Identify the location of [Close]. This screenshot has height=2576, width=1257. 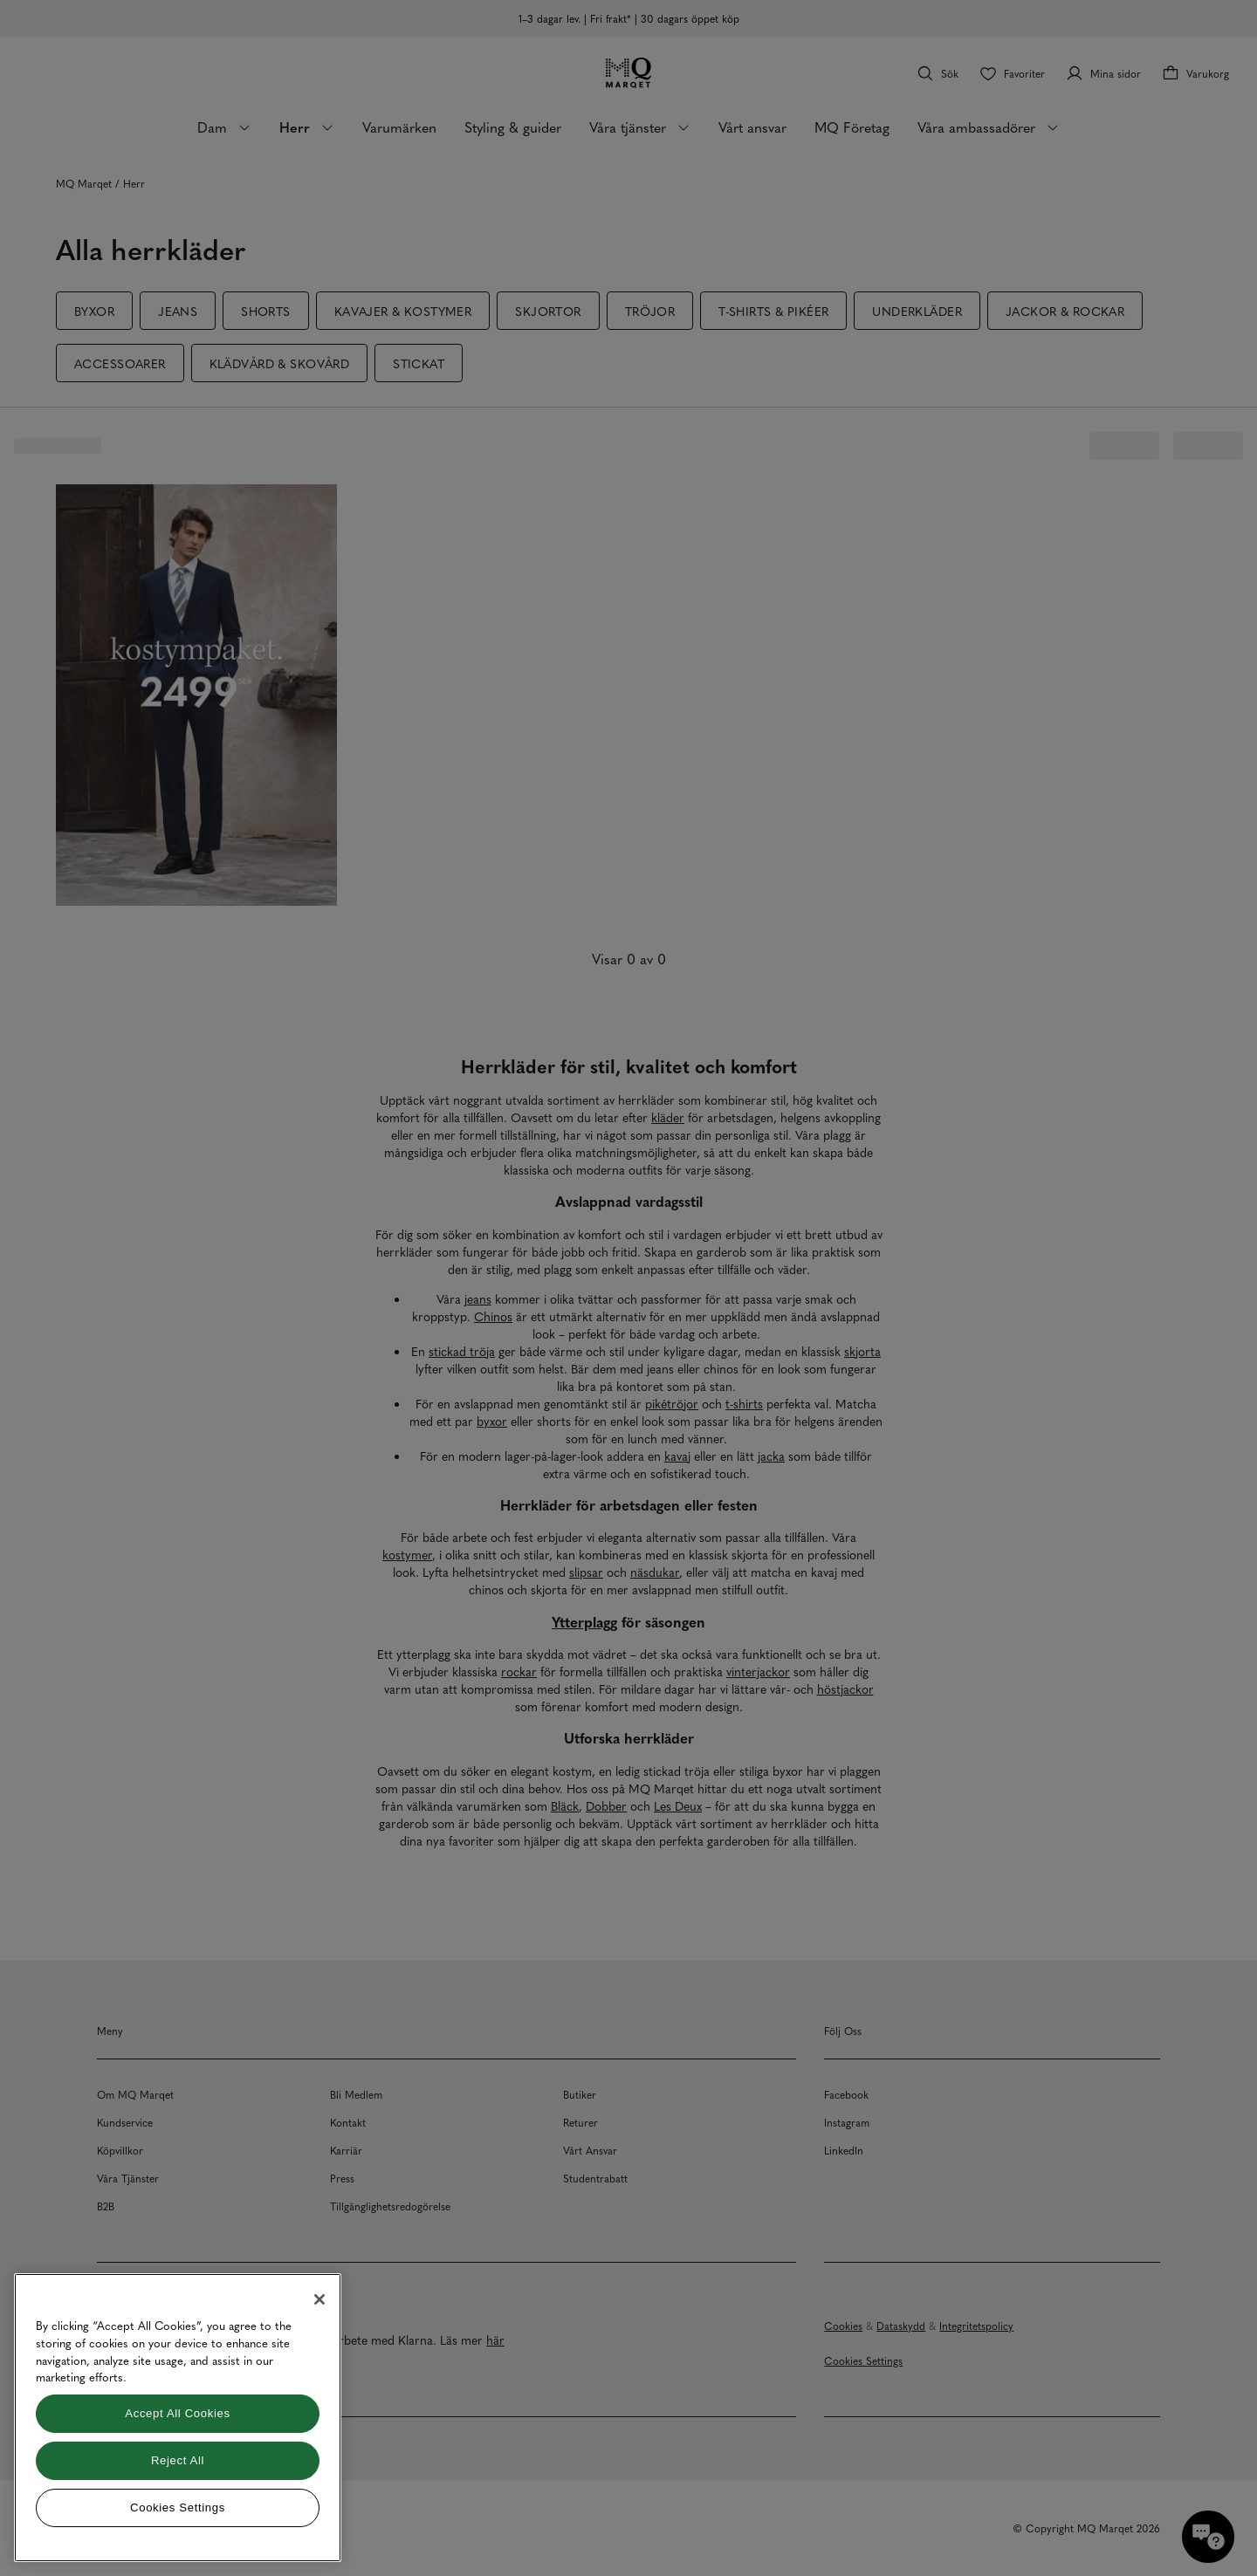
(319, 2299).